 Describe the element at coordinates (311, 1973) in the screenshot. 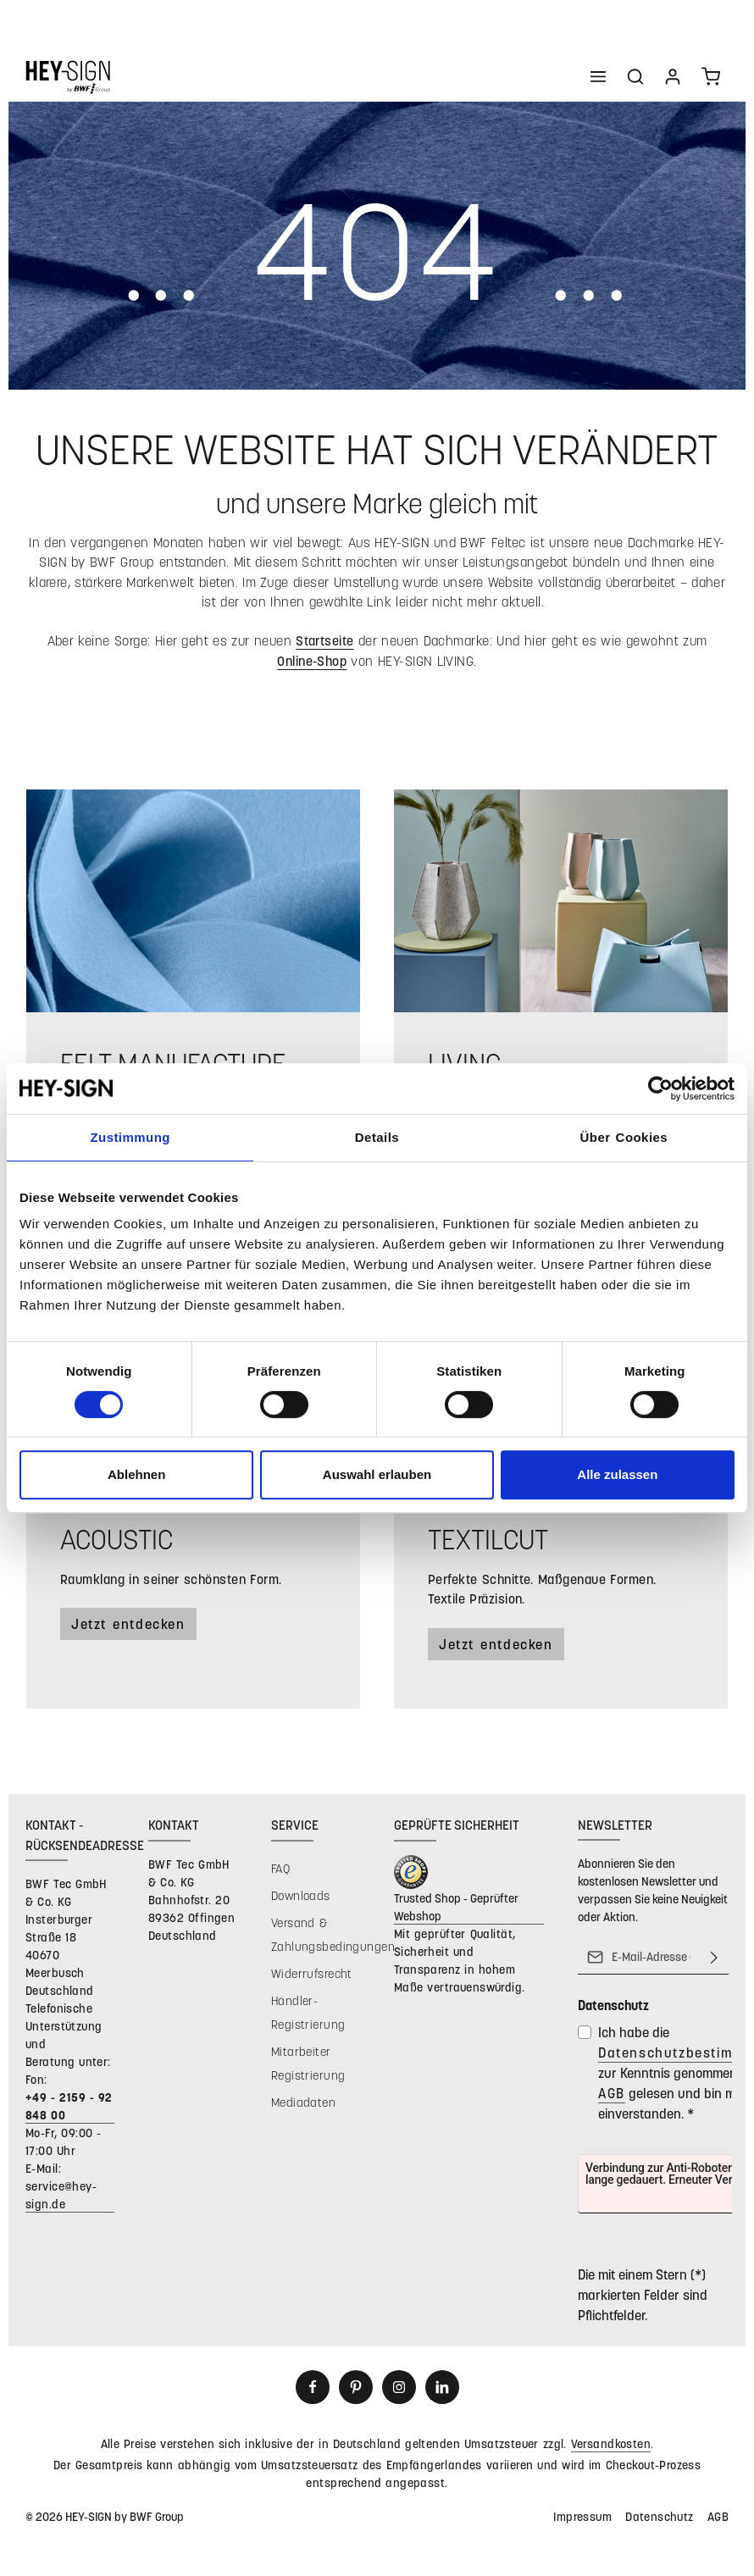

I see `Widerrufsrecht` at that location.